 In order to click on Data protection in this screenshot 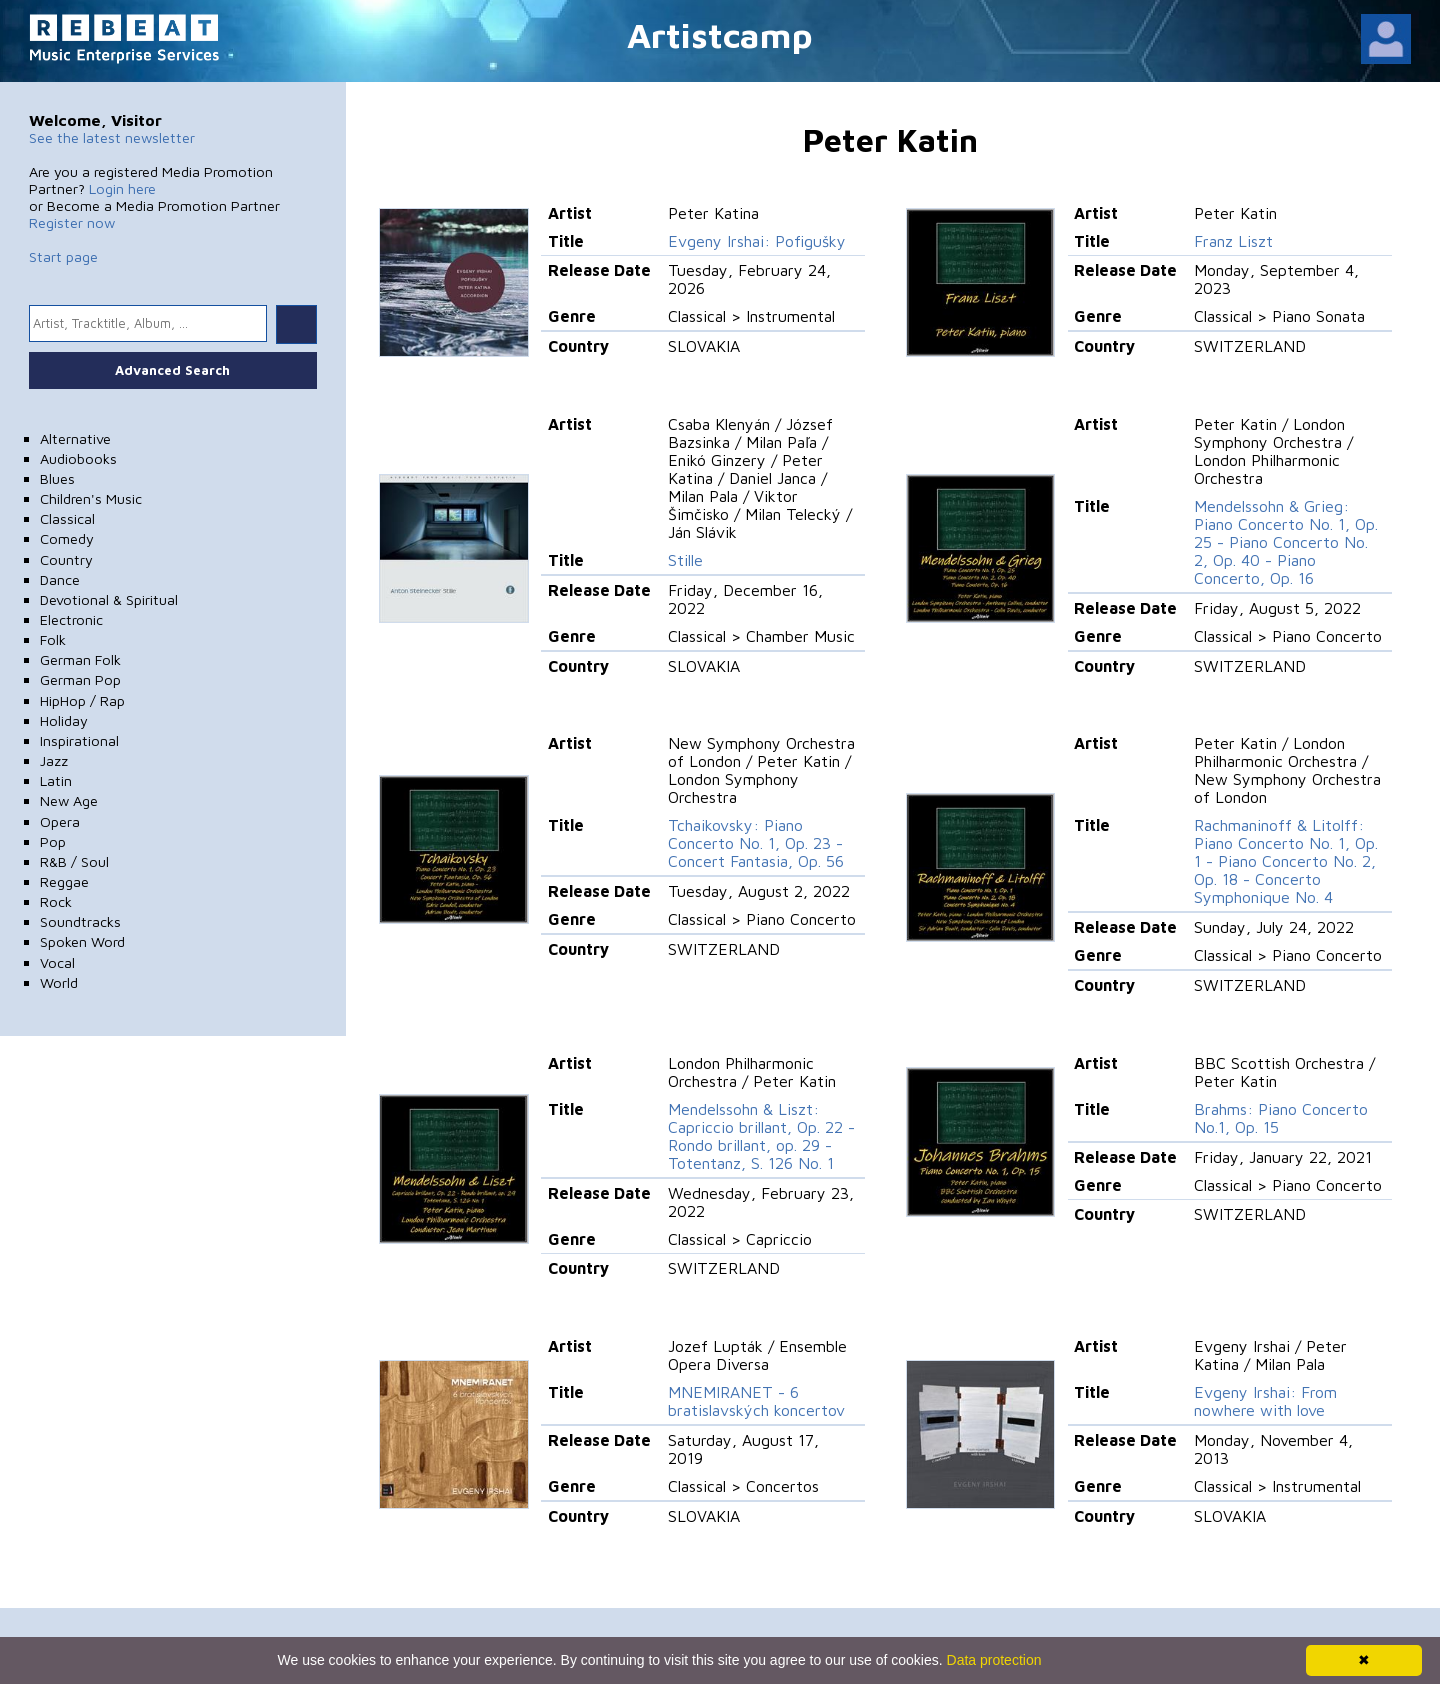, I will do `click(994, 1660)`.